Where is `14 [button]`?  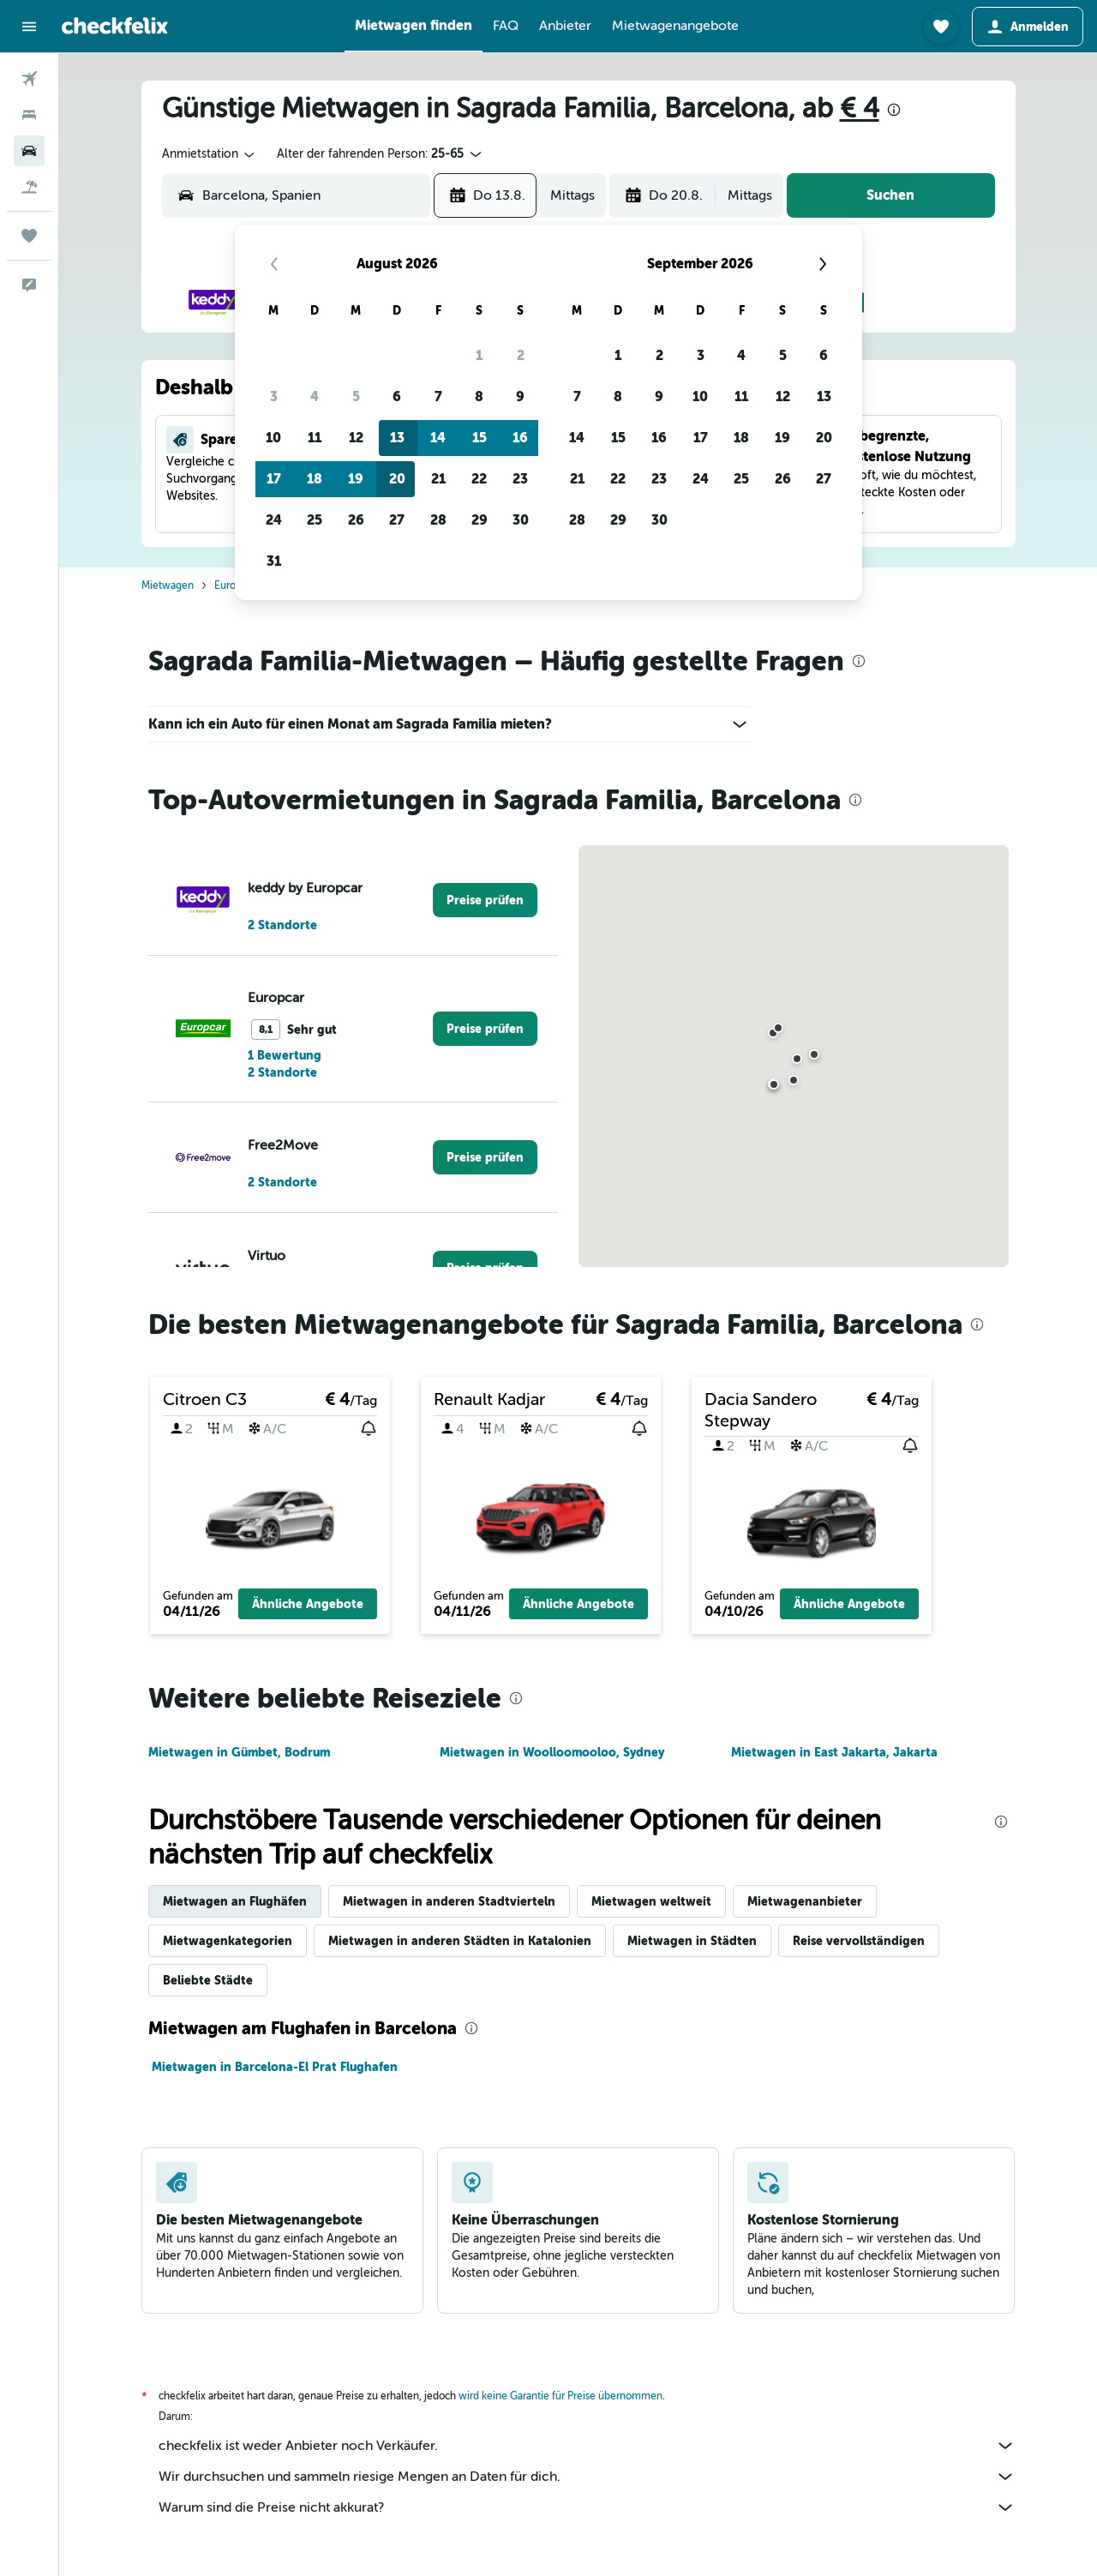
14 [button] is located at coordinates (438, 437).